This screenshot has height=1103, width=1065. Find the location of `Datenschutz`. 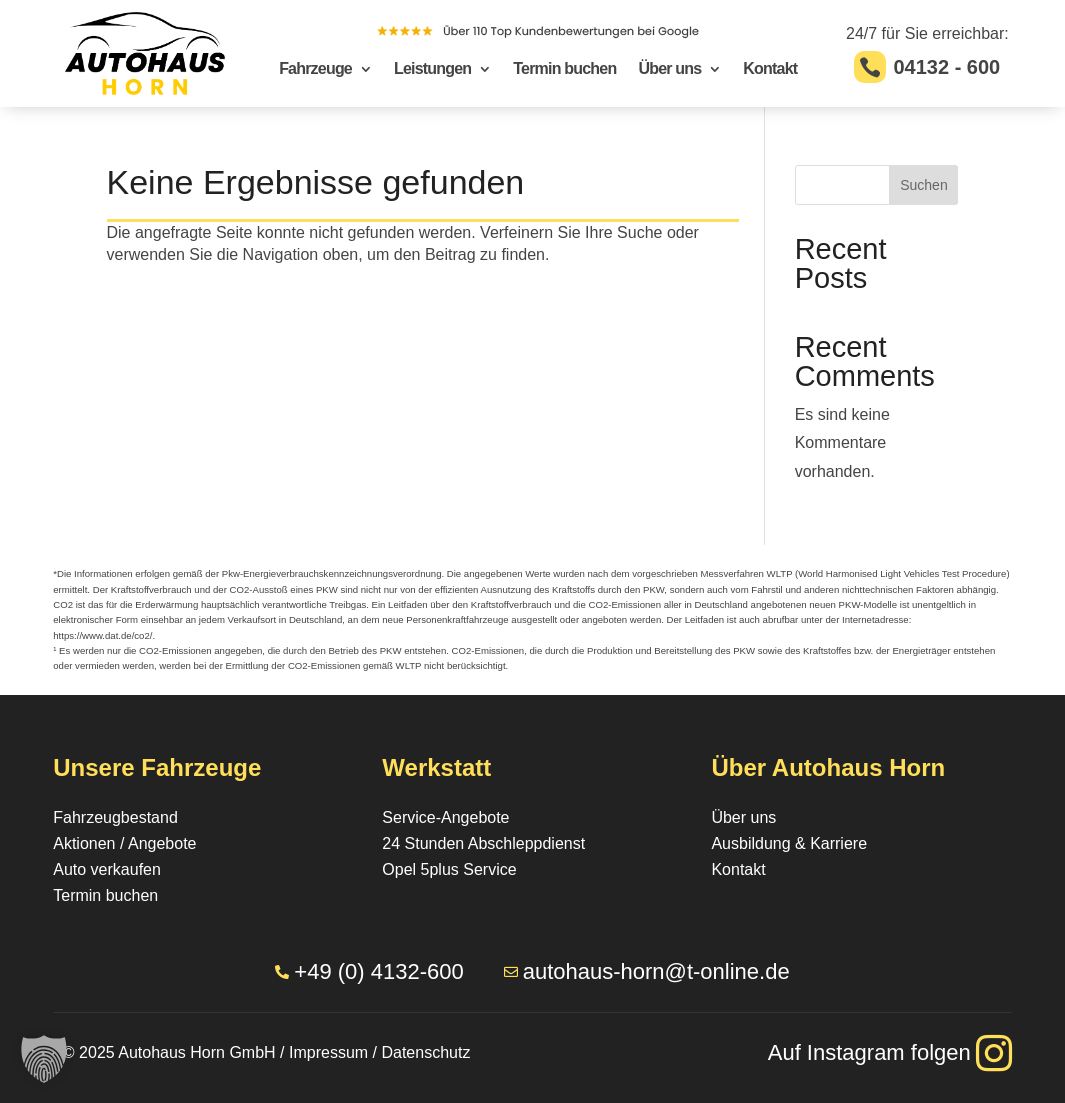

Datenschutz is located at coordinates (425, 1052).